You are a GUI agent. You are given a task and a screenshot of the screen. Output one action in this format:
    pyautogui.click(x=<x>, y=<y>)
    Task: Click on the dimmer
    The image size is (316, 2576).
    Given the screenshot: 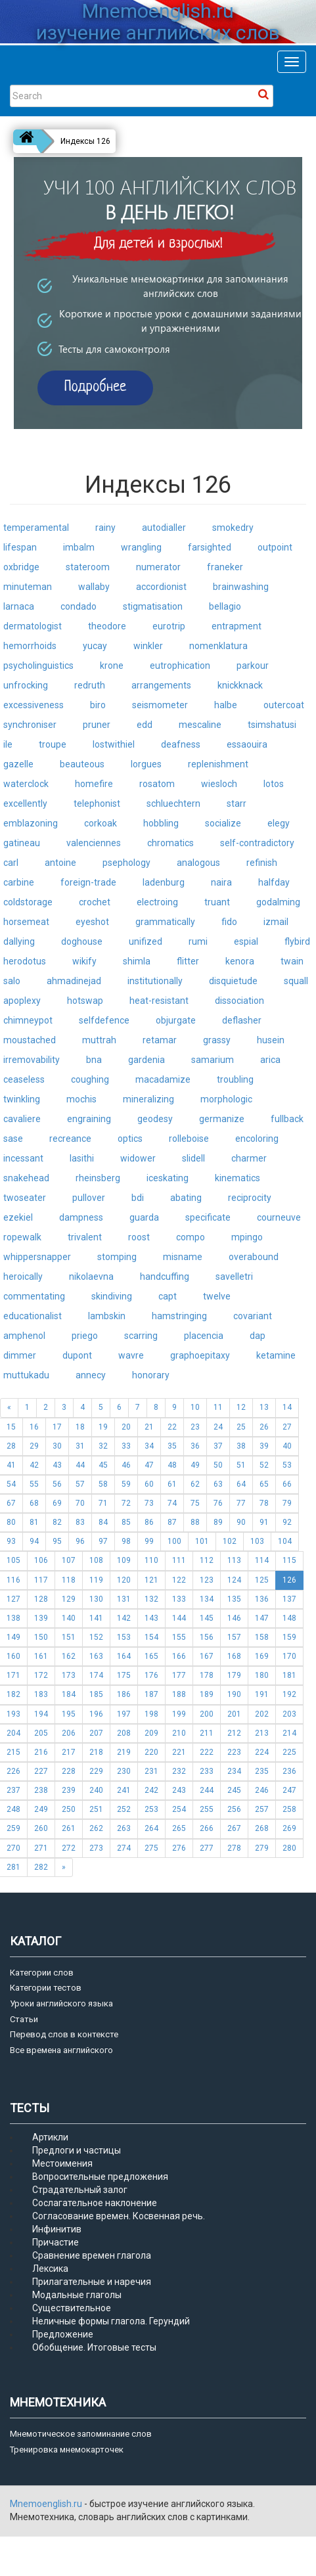 What is the action you would take?
    pyautogui.click(x=19, y=1355)
    